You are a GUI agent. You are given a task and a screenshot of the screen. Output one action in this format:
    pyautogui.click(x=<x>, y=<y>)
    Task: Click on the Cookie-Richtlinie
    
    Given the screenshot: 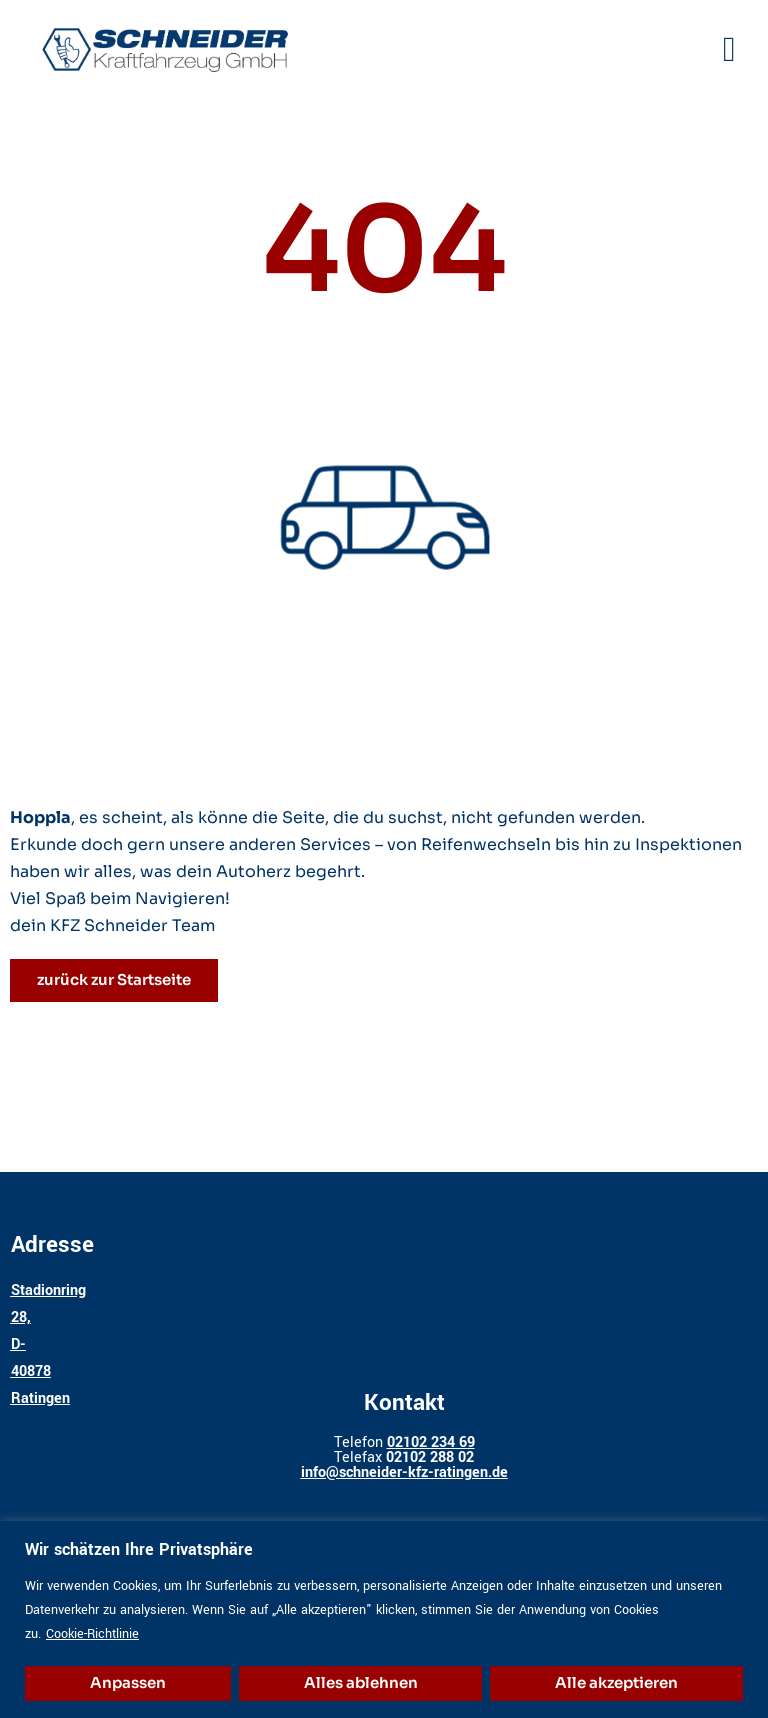 What is the action you would take?
    pyautogui.click(x=92, y=1634)
    